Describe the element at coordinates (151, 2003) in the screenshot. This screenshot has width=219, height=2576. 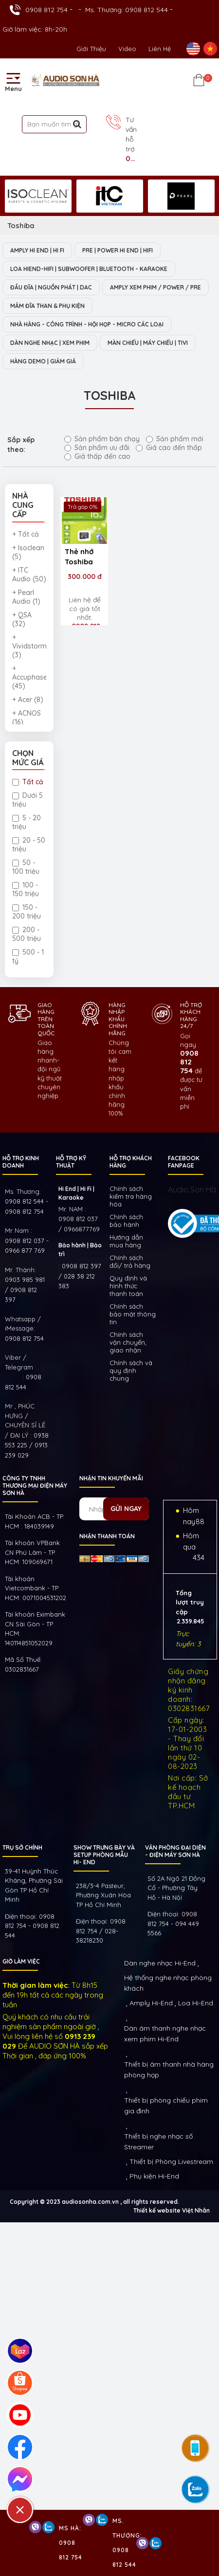
I see `Amply Hi-End` at that location.